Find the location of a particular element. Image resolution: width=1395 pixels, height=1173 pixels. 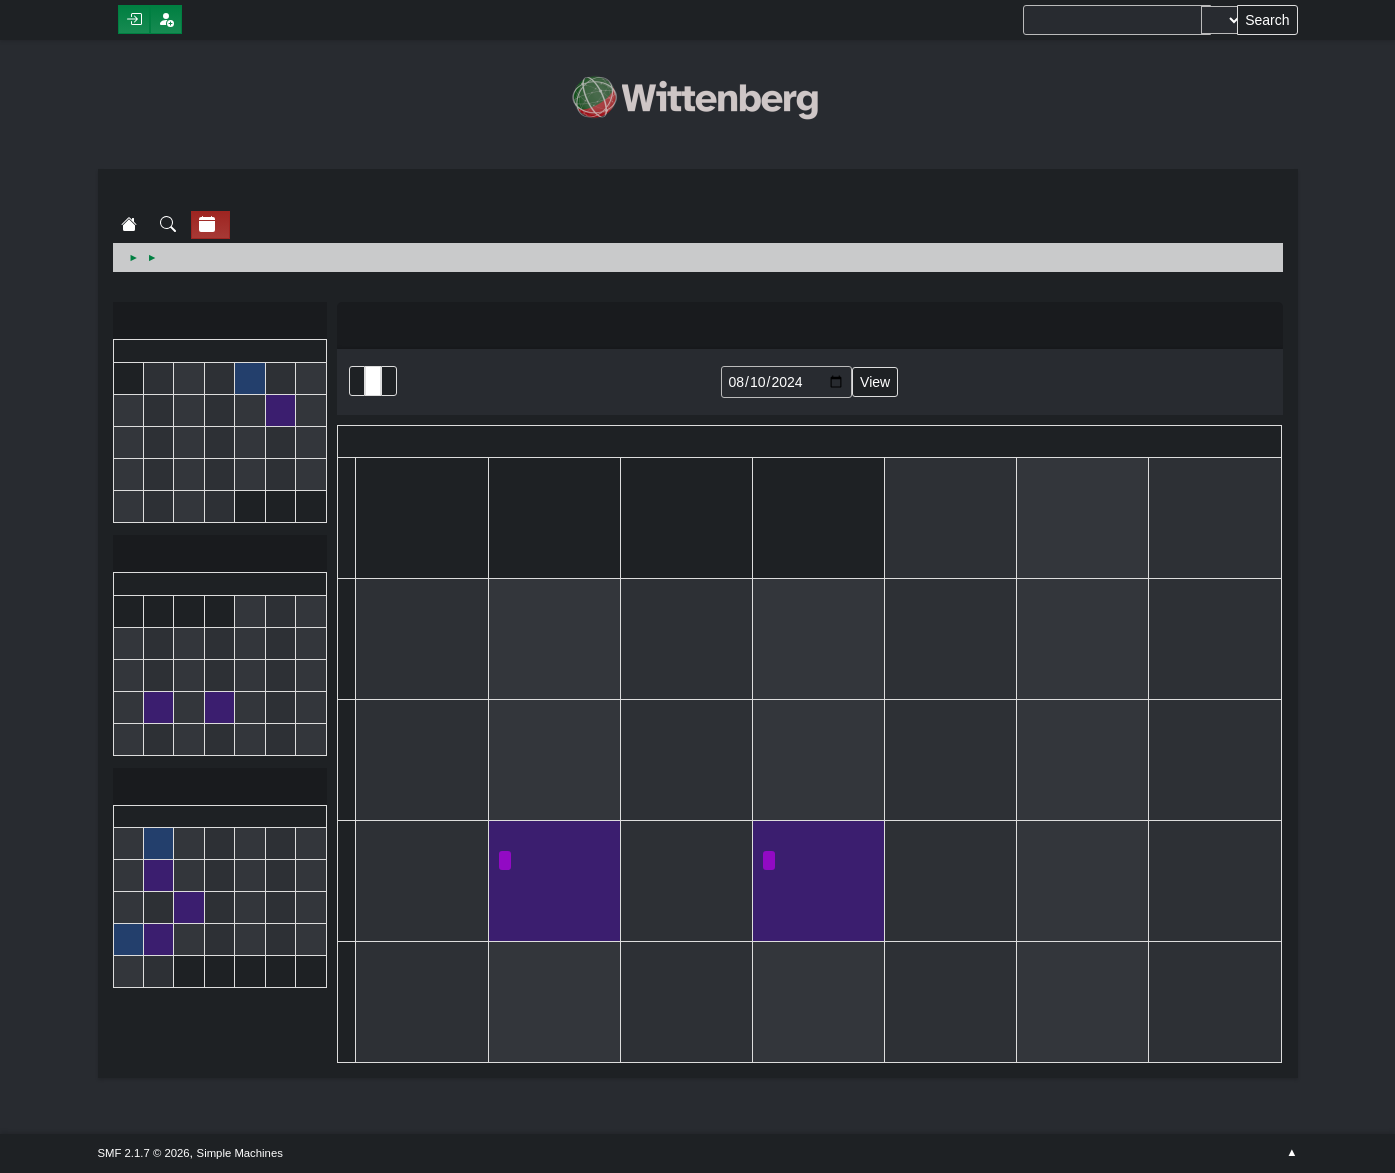

SMF 2.1.7 © 2026 is located at coordinates (144, 1153).